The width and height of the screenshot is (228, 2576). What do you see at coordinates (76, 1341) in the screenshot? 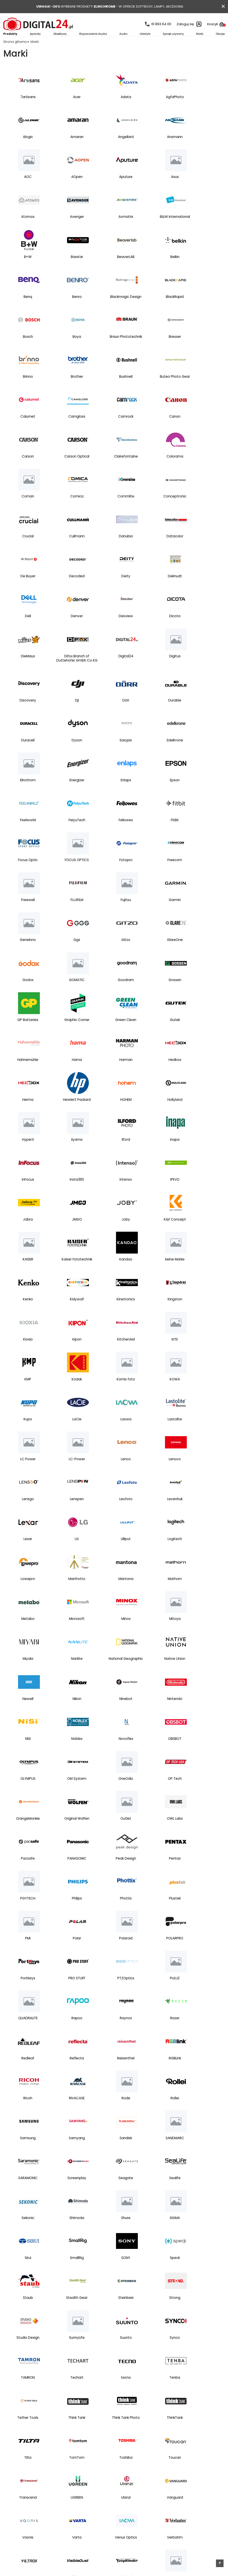
I see `Kipon` at bounding box center [76, 1341].